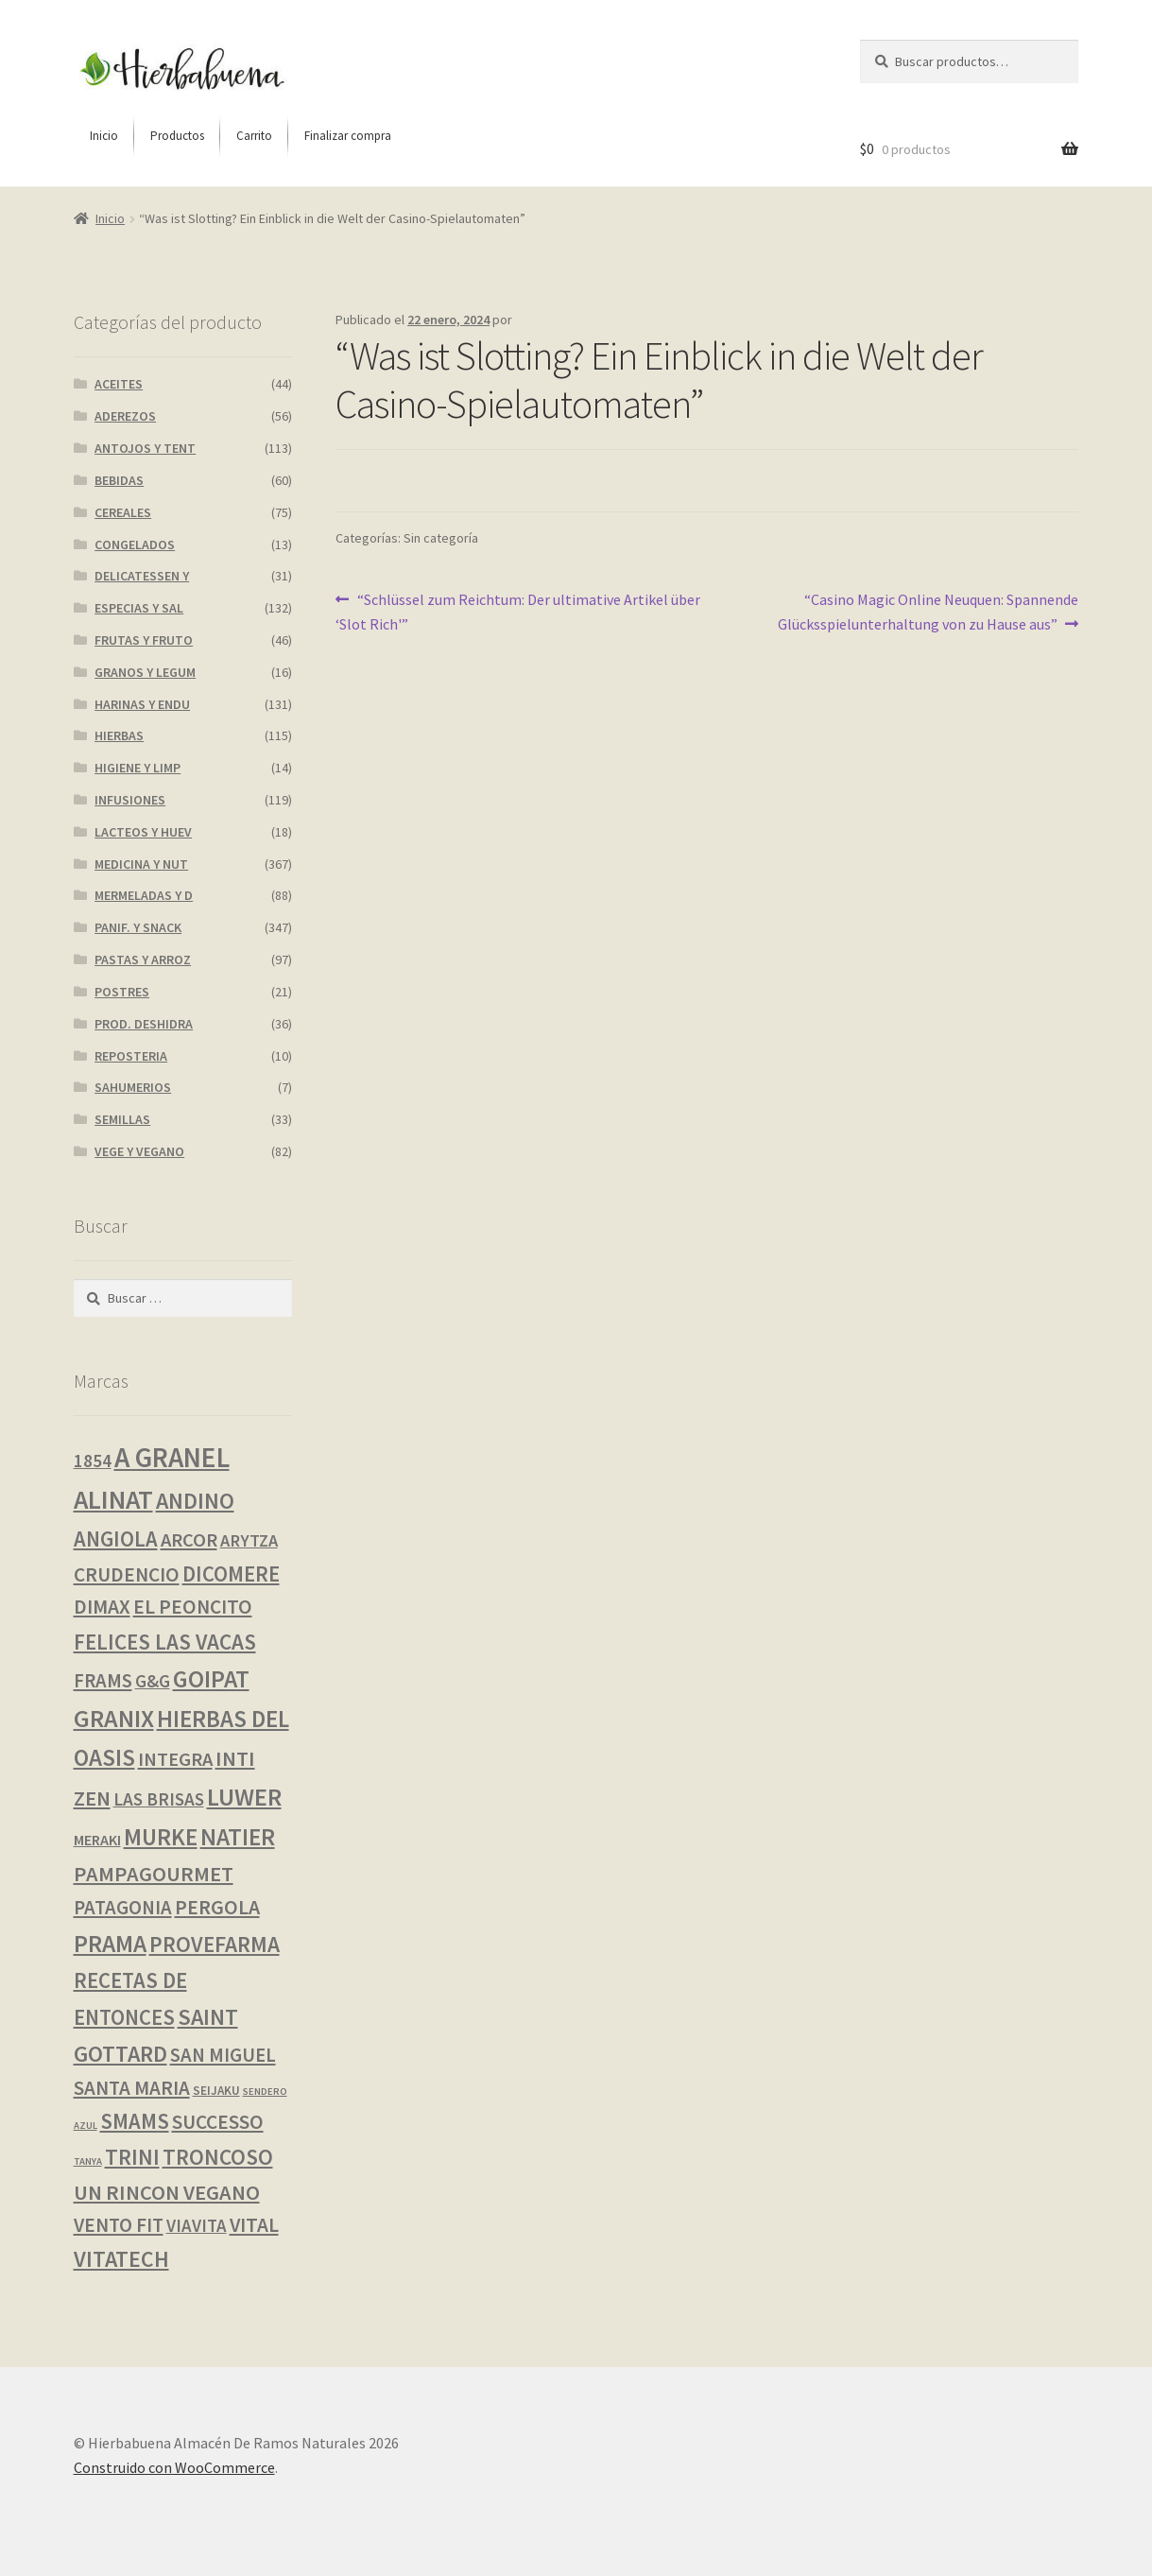 The height and width of the screenshot is (2576, 1152). Describe the element at coordinates (114, 1718) in the screenshot. I see `GRANIX [GRANIX (49 productos)]` at that location.